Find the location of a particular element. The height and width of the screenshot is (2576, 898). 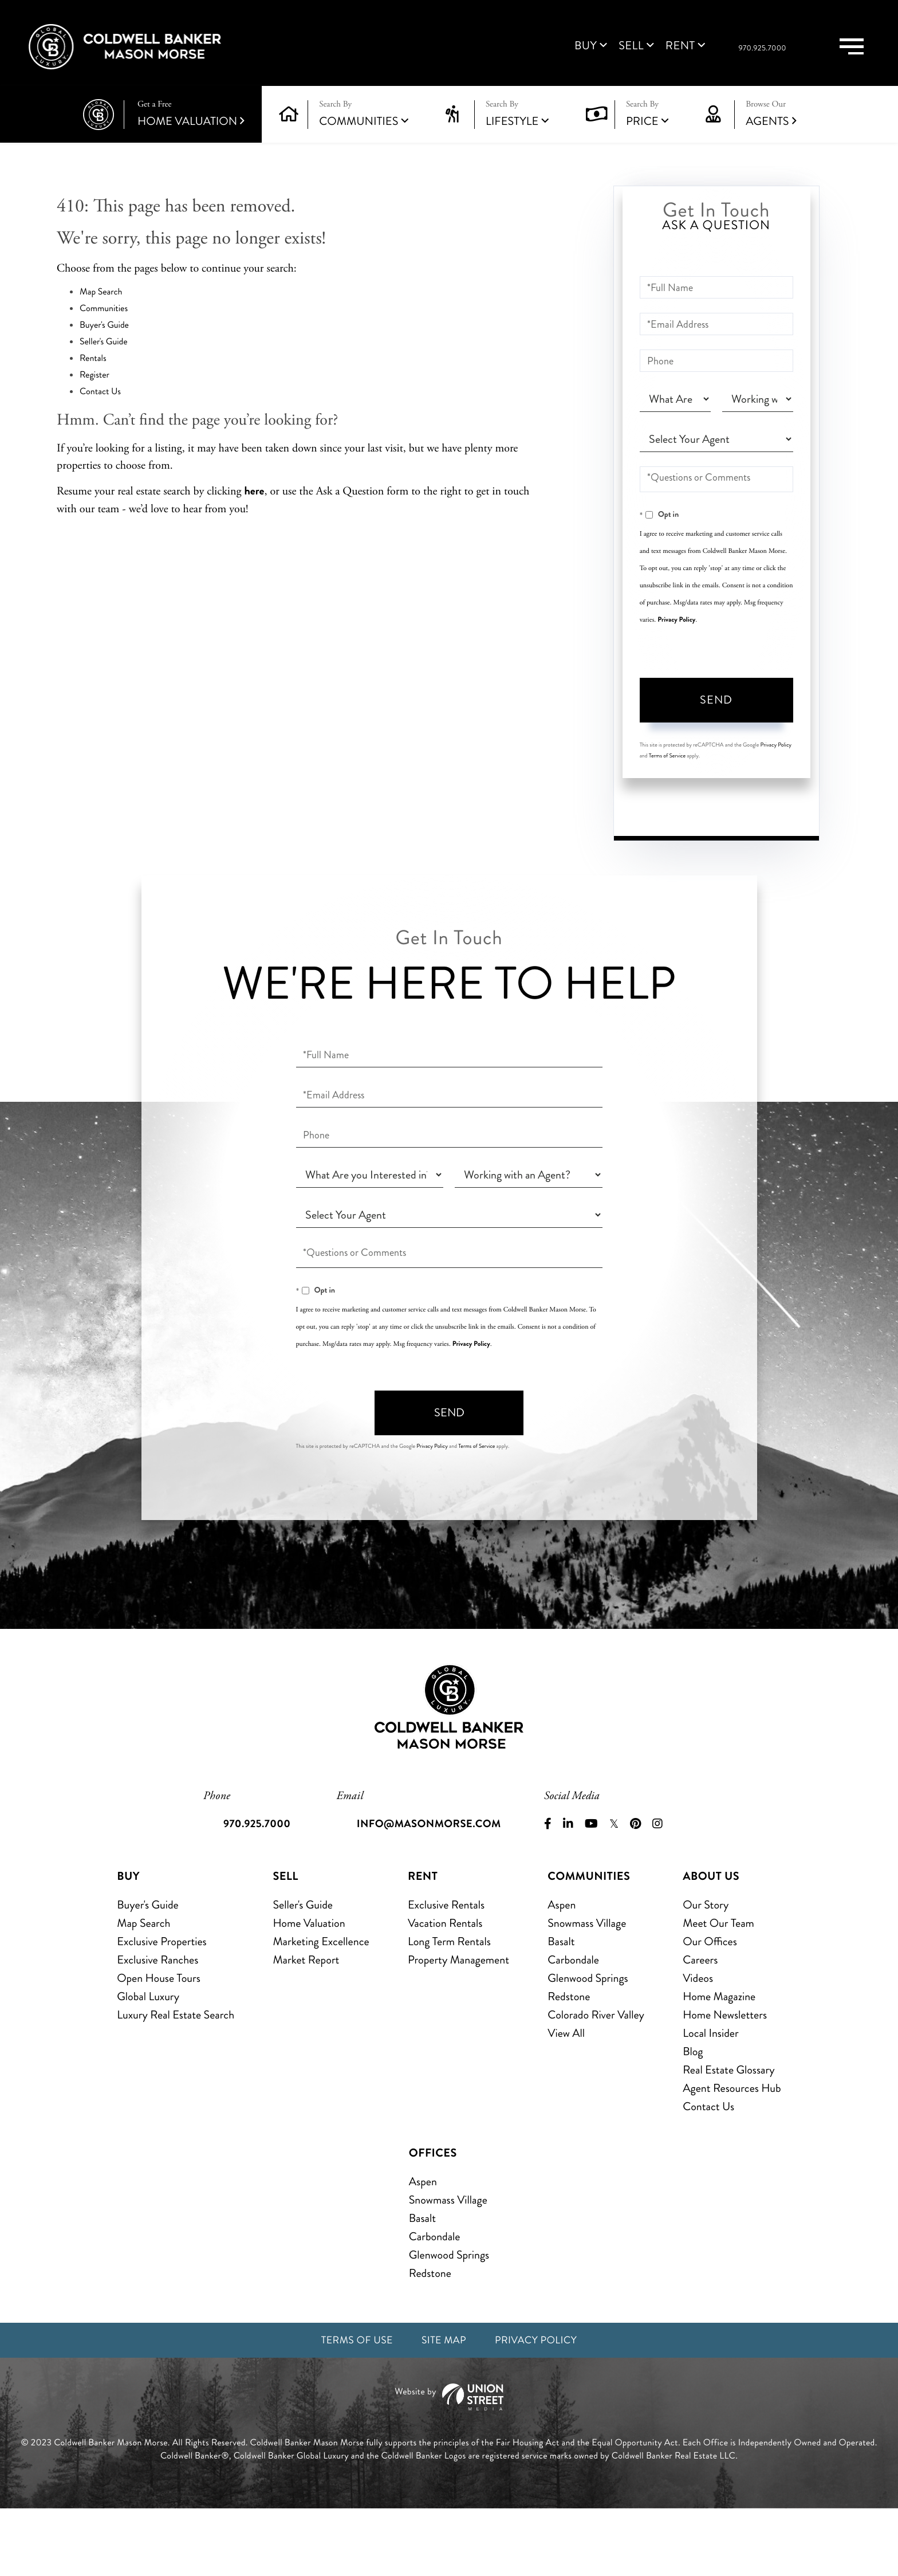

Snowmass Village [menuitem] is located at coordinates (587, 1988).